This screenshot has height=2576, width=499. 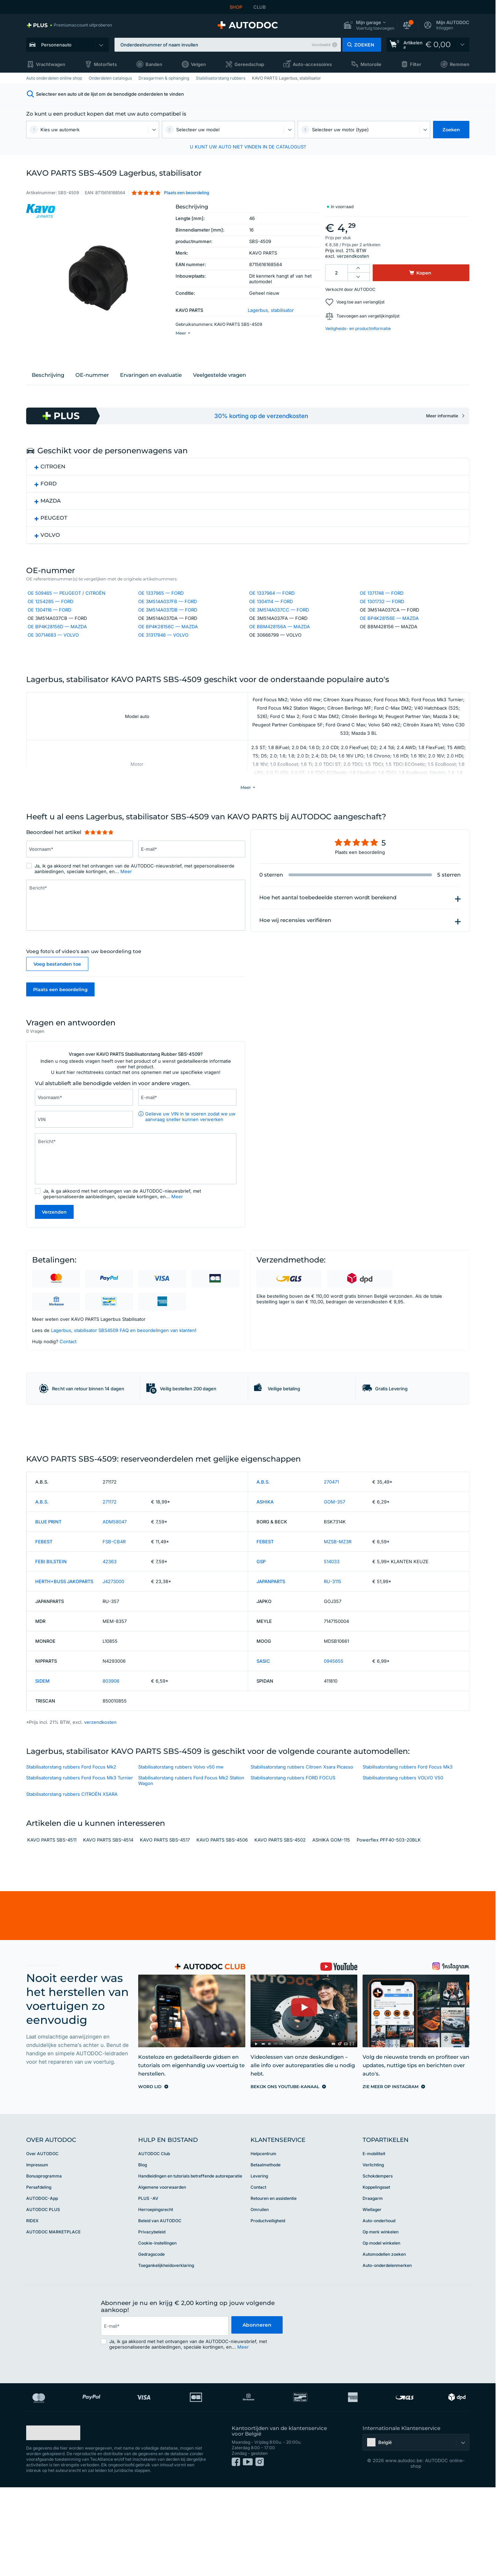 I want to click on [slider], so click(x=99, y=865).